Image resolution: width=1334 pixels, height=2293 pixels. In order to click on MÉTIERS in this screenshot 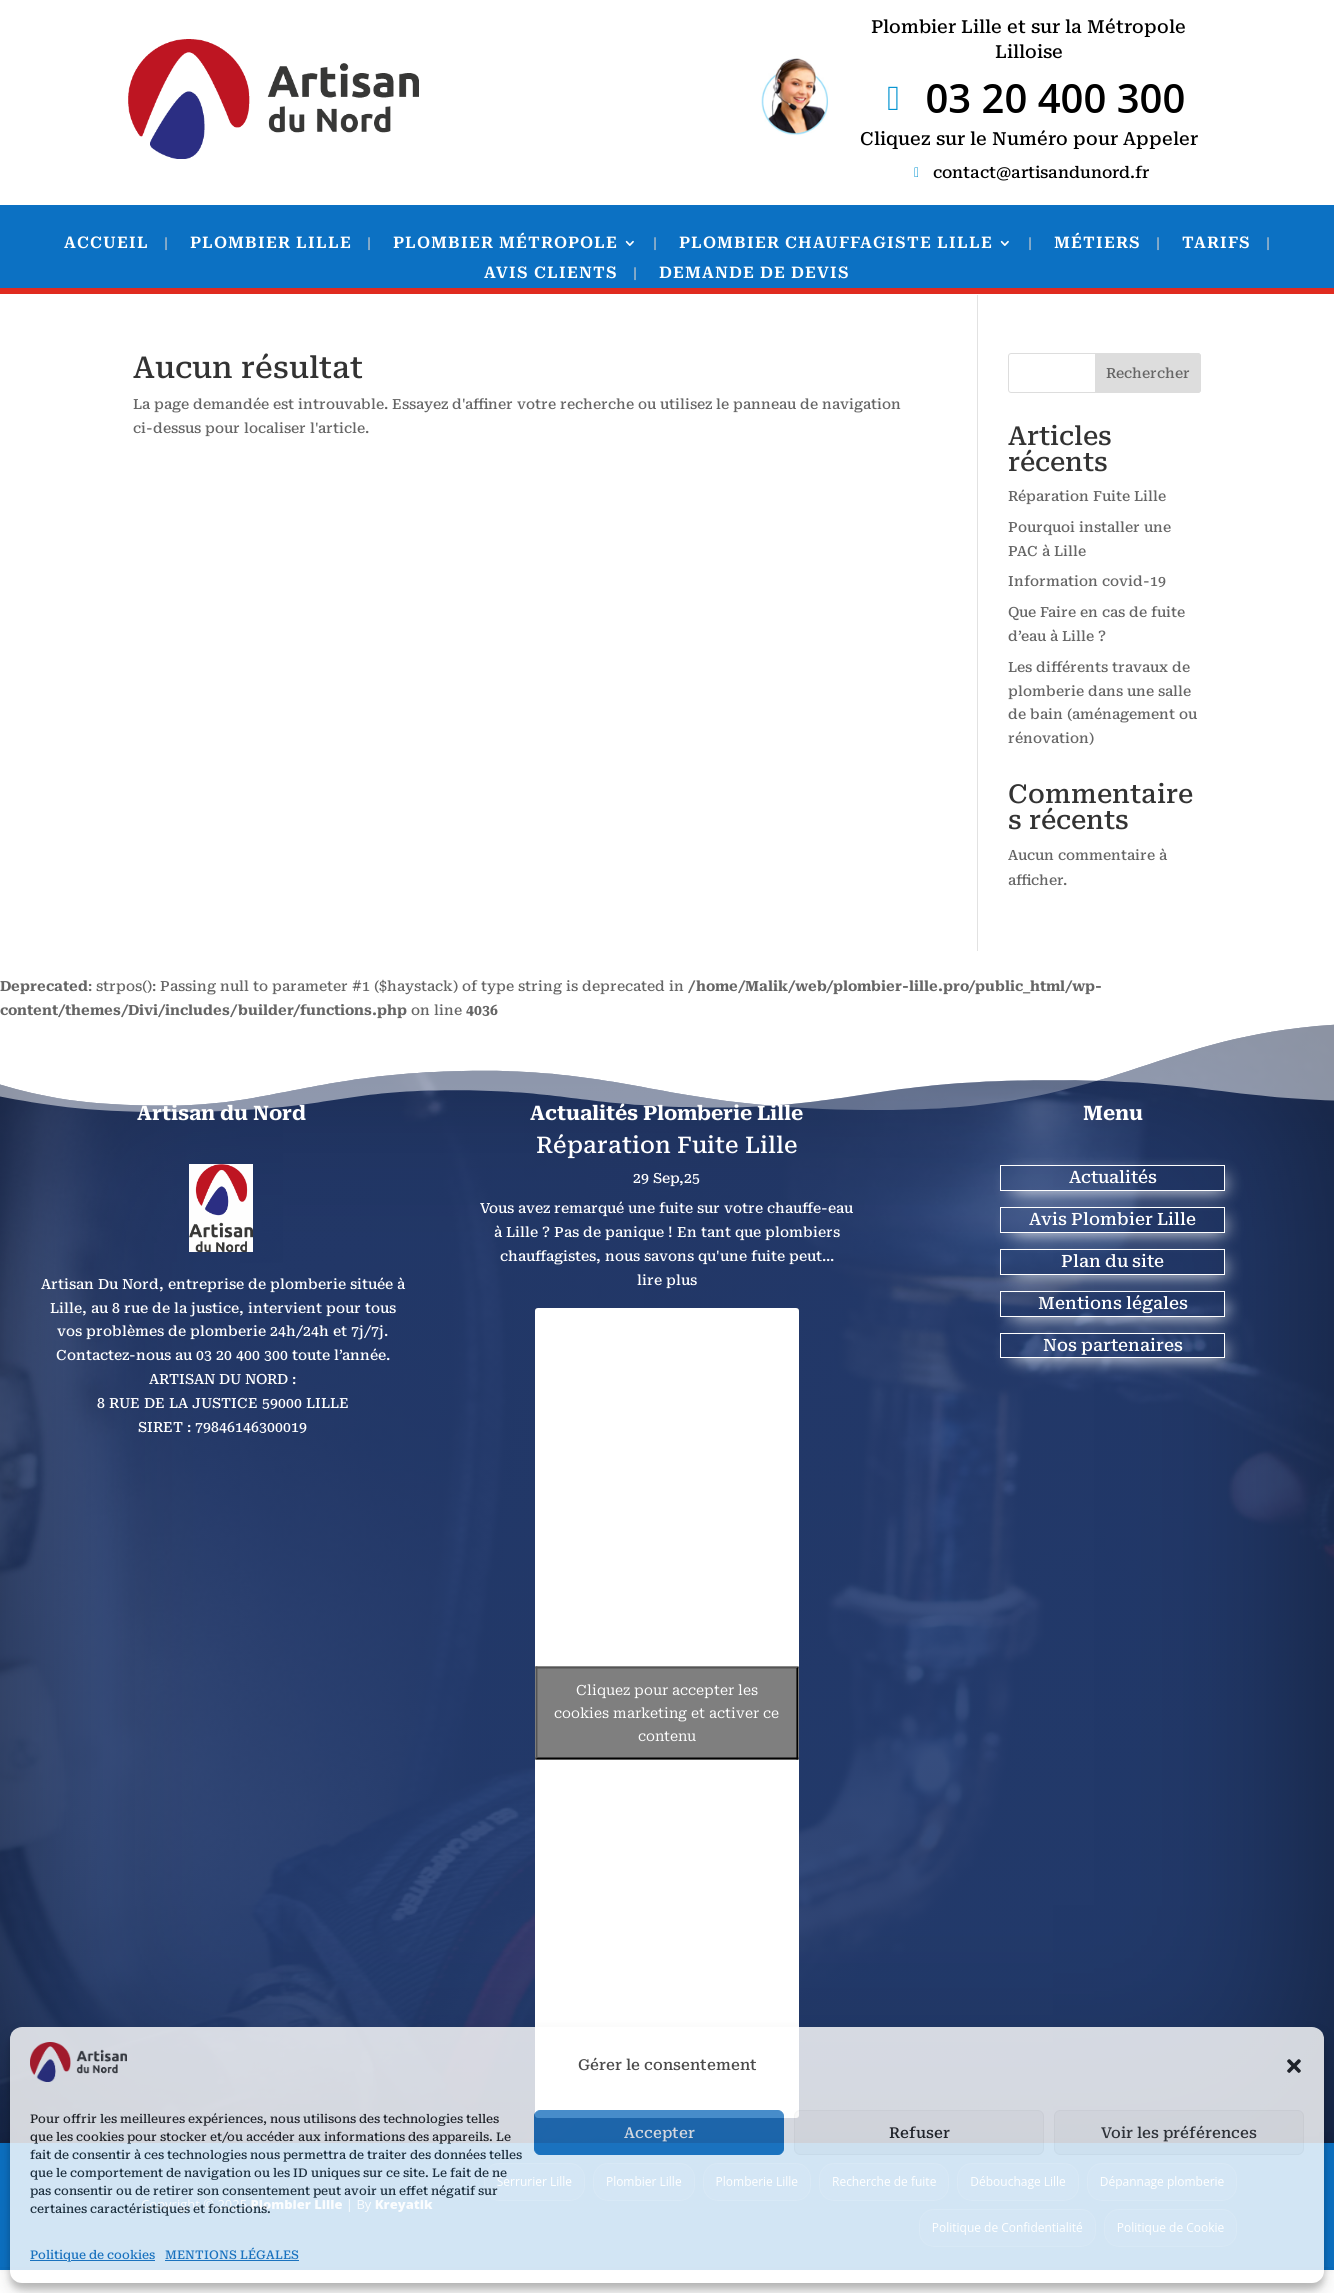, I will do `click(1097, 244)`.